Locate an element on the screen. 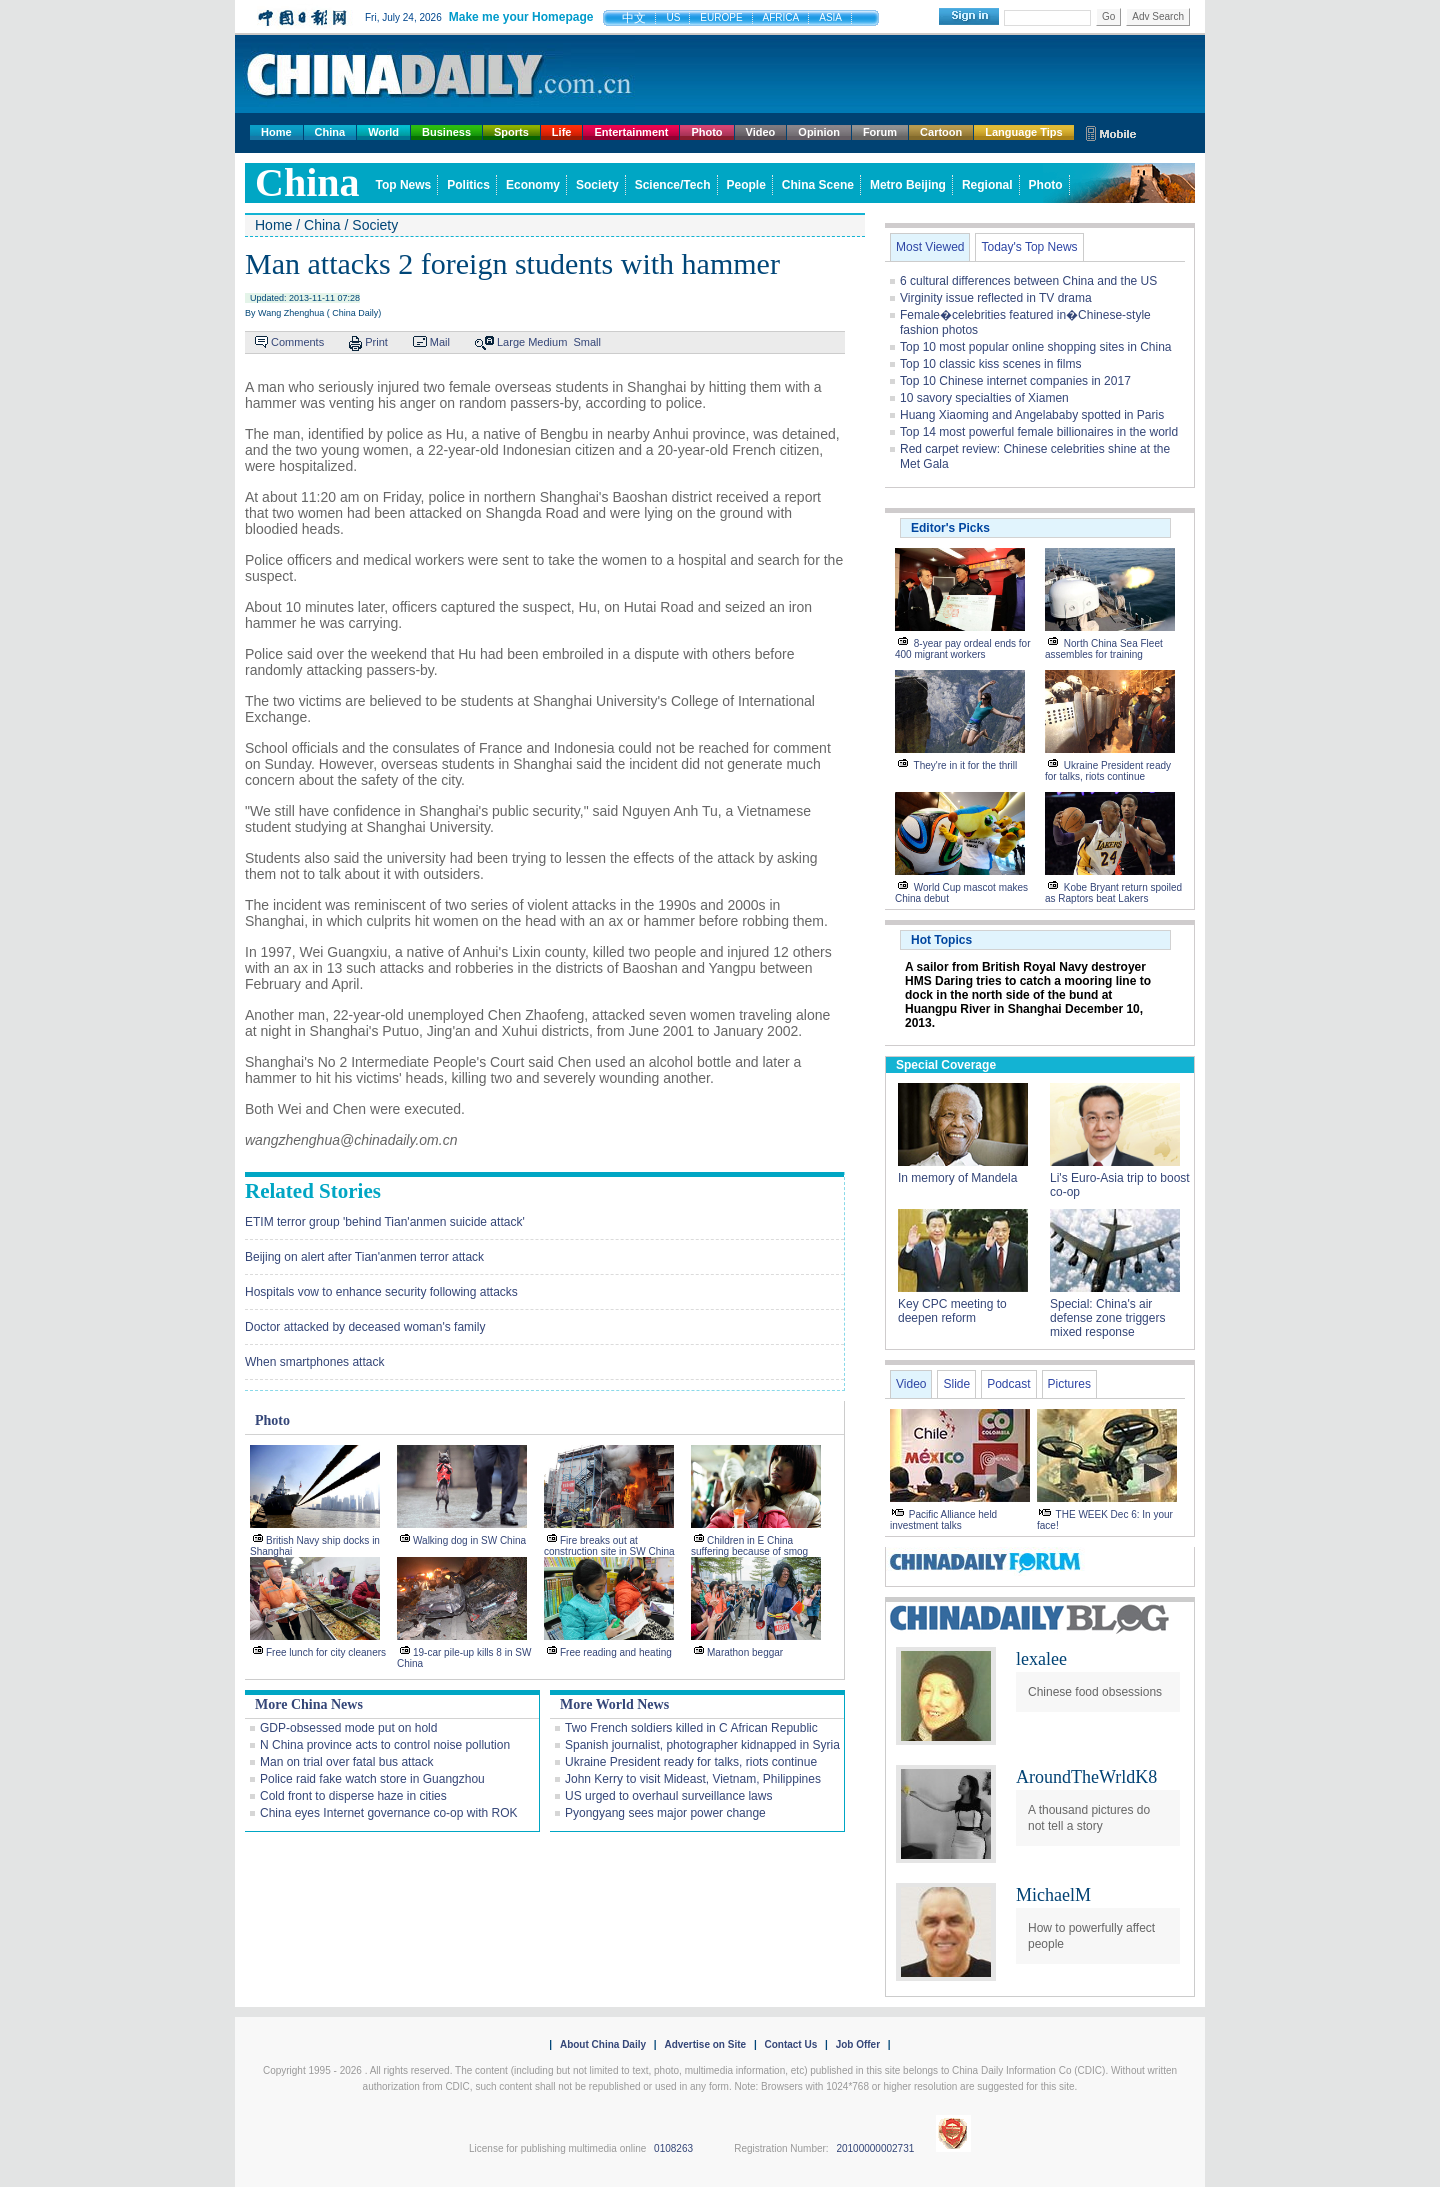 This screenshot has width=1440, height=2187. China Scene is located at coordinates (818, 185).